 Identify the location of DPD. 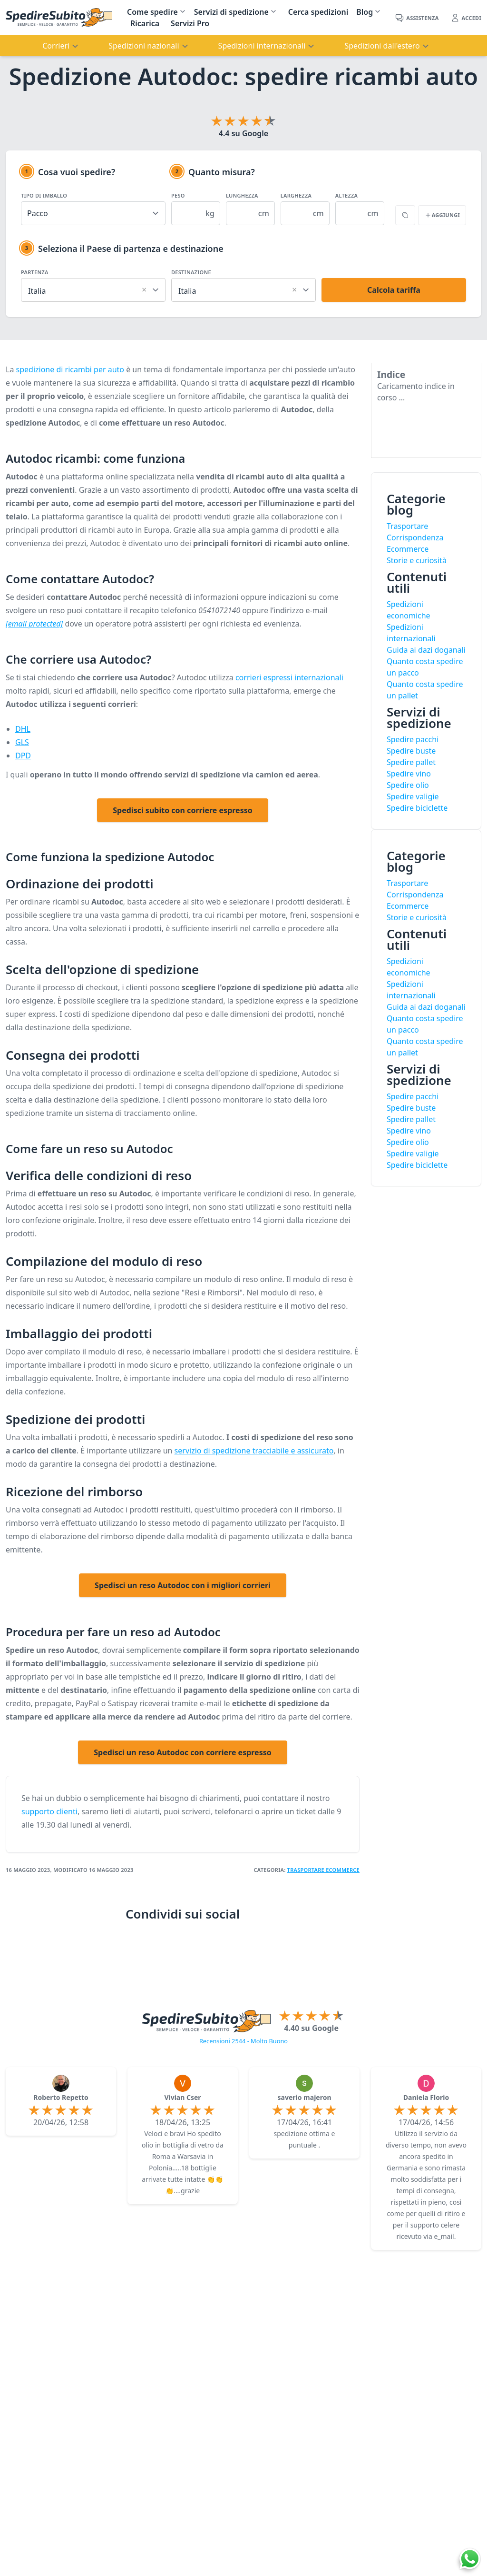
(23, 755).